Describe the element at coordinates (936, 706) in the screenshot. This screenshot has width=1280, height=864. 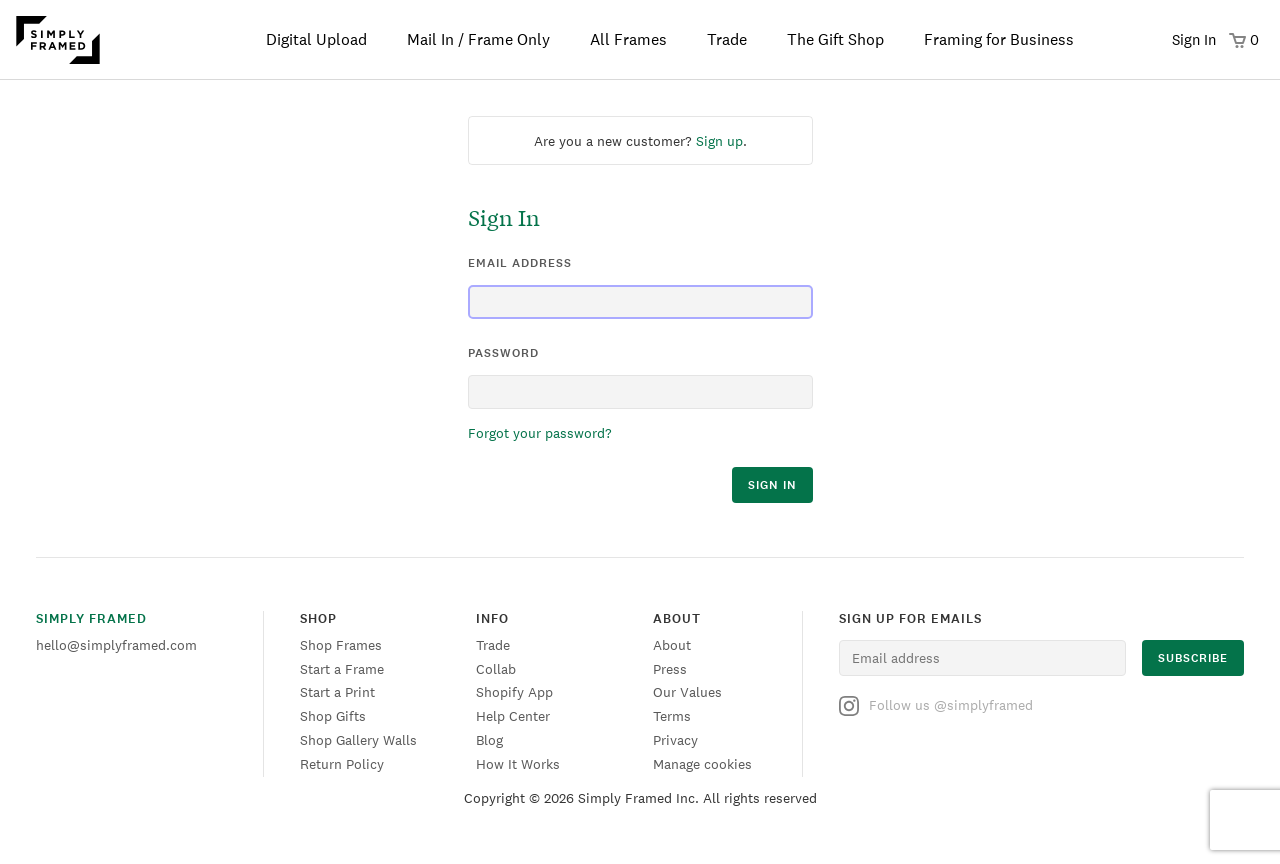
I see `Follow us @simplyframed` at that location.